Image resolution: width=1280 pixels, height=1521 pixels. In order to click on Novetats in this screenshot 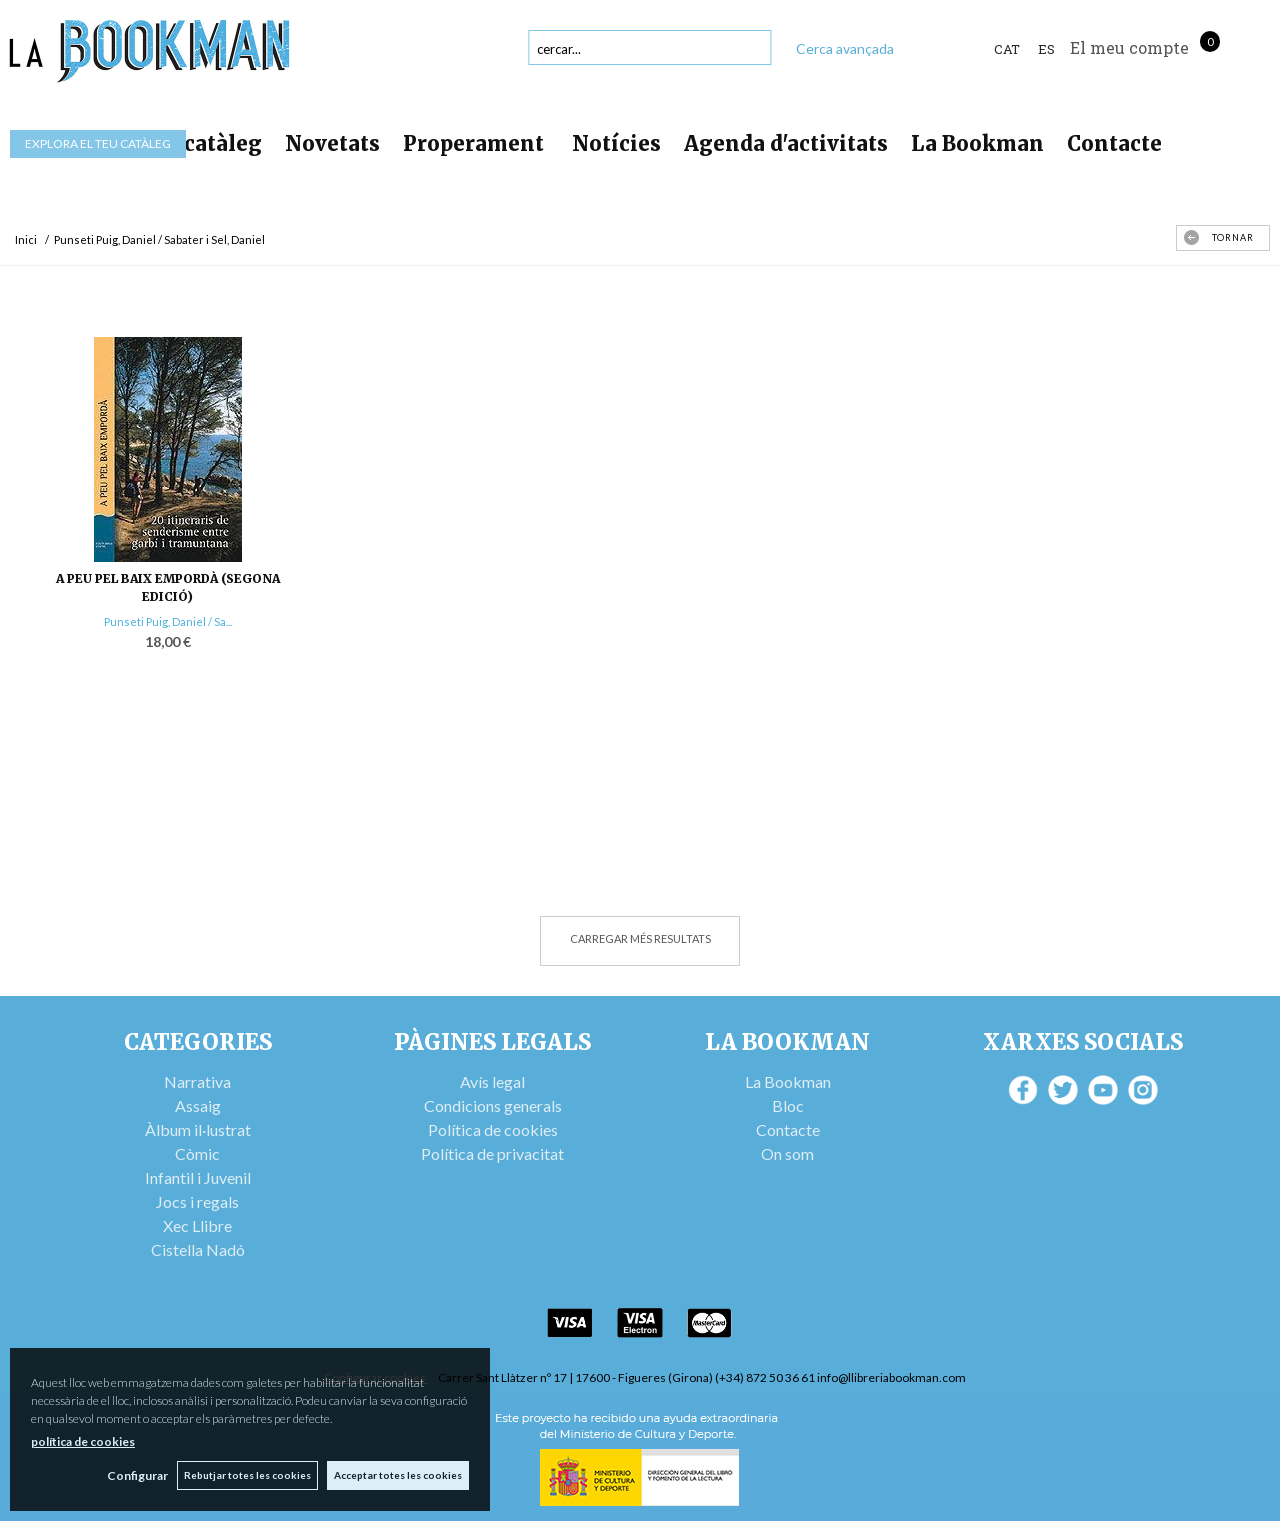, I will do `click(332, 143)`.